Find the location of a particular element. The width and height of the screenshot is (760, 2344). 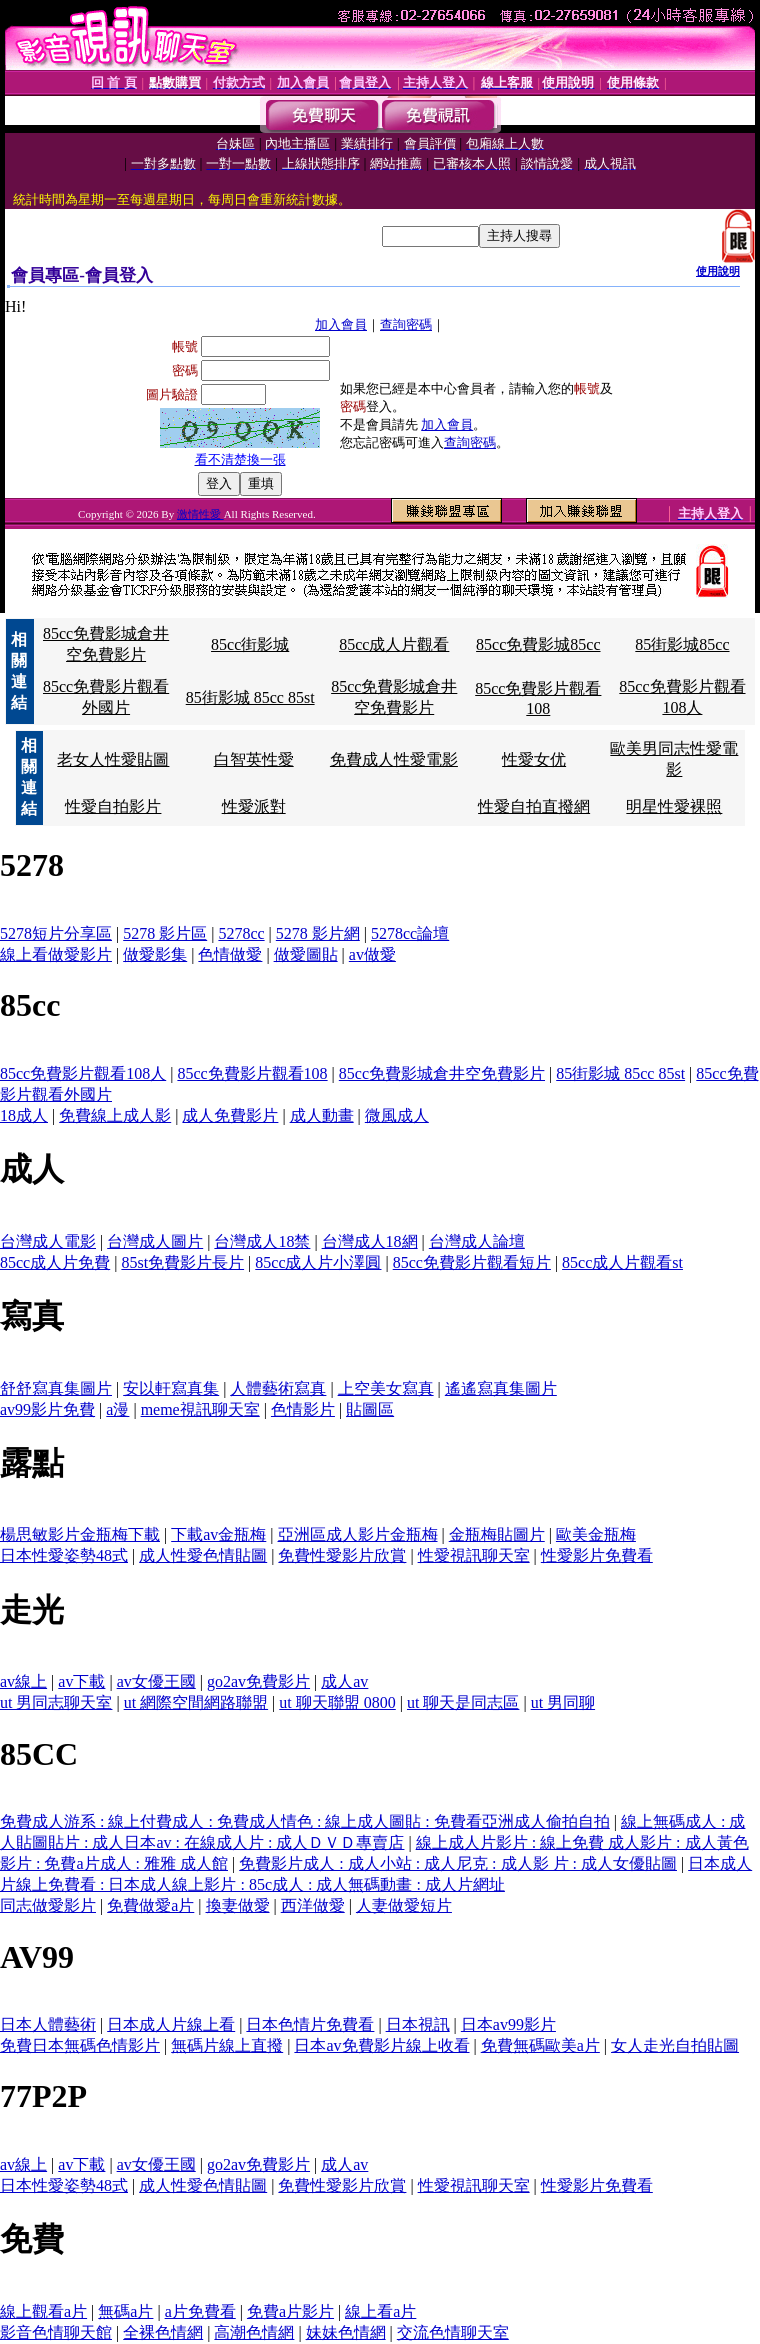

台灣成人圖片 is located at coordinates (155, 1241).